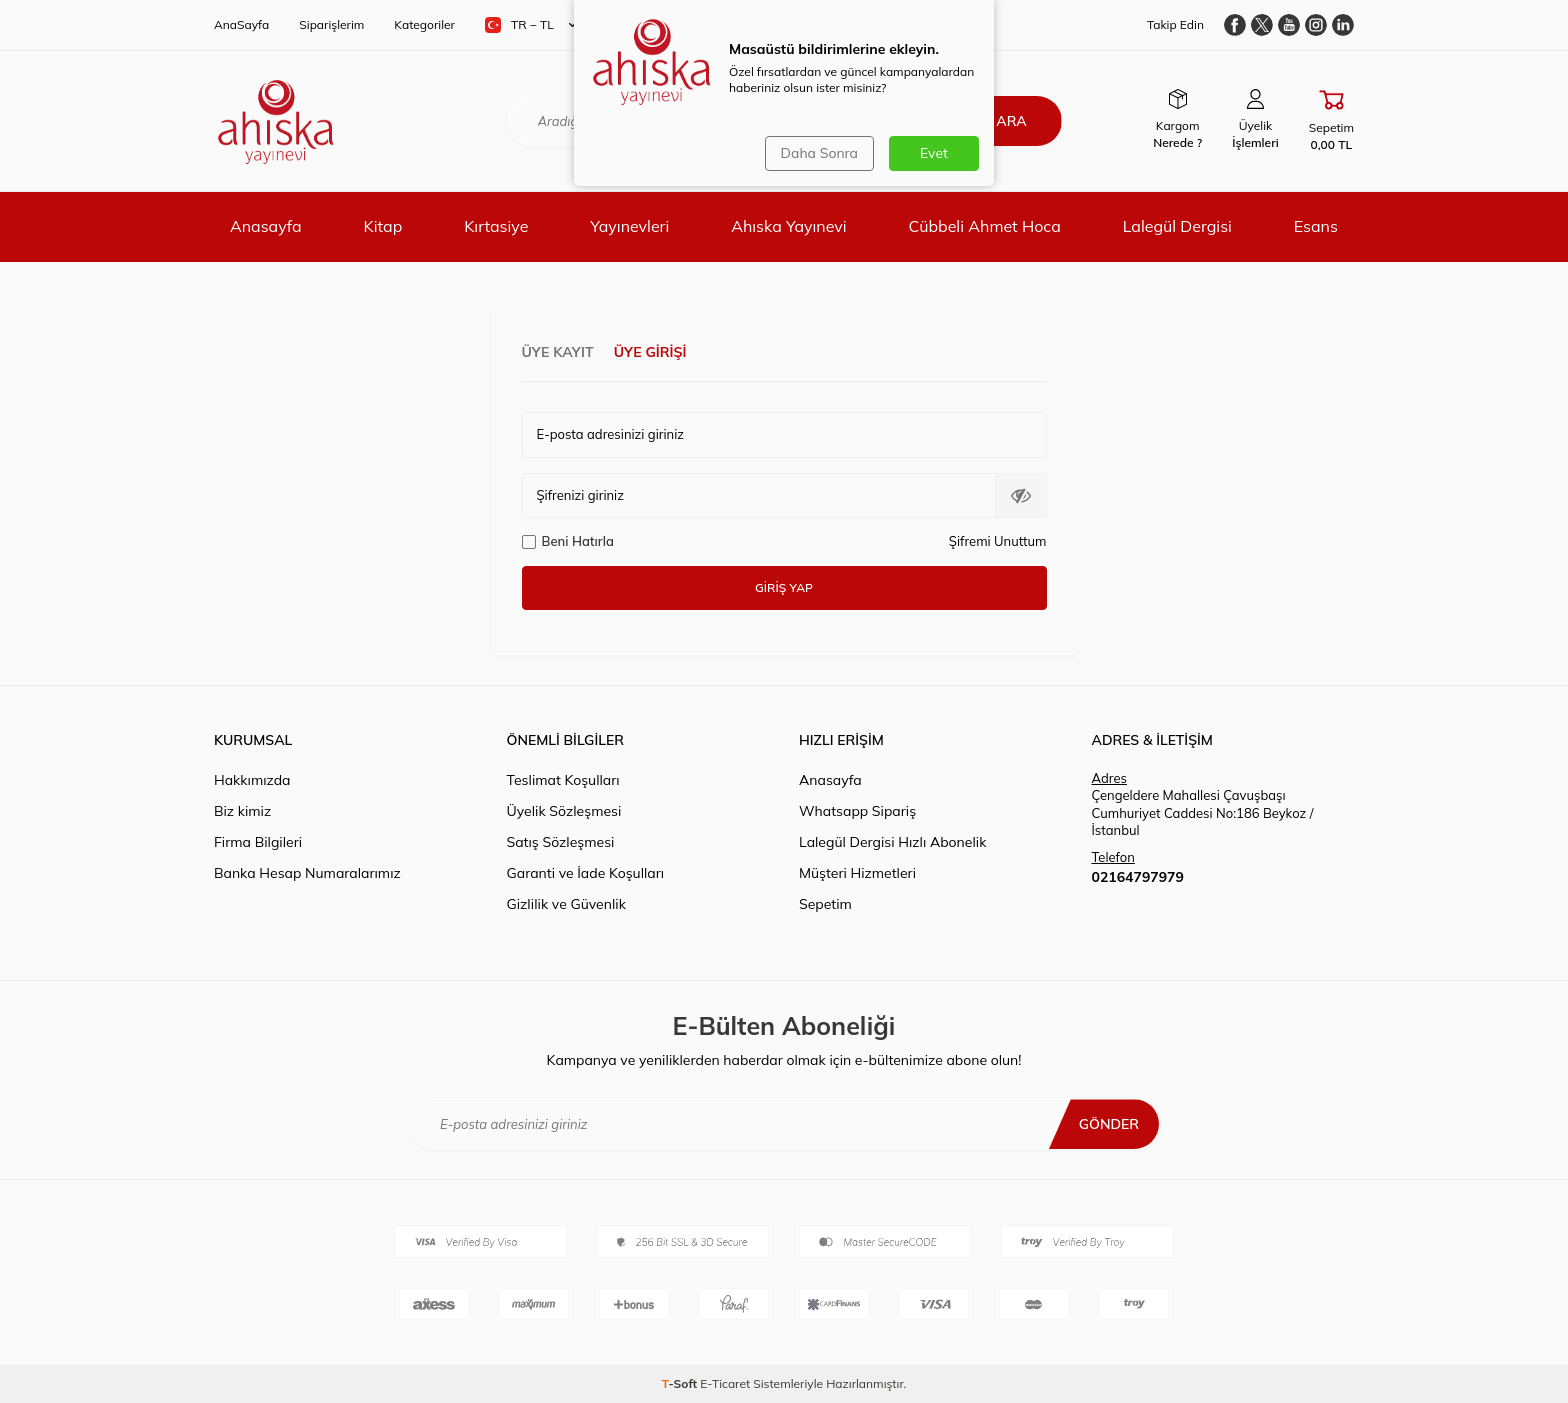 This screenshot has width=1568, height=1403. What do you see at coordinates (530, 25) in the screenshot?
I see `TR − TL` at bounding box center [530, 25].